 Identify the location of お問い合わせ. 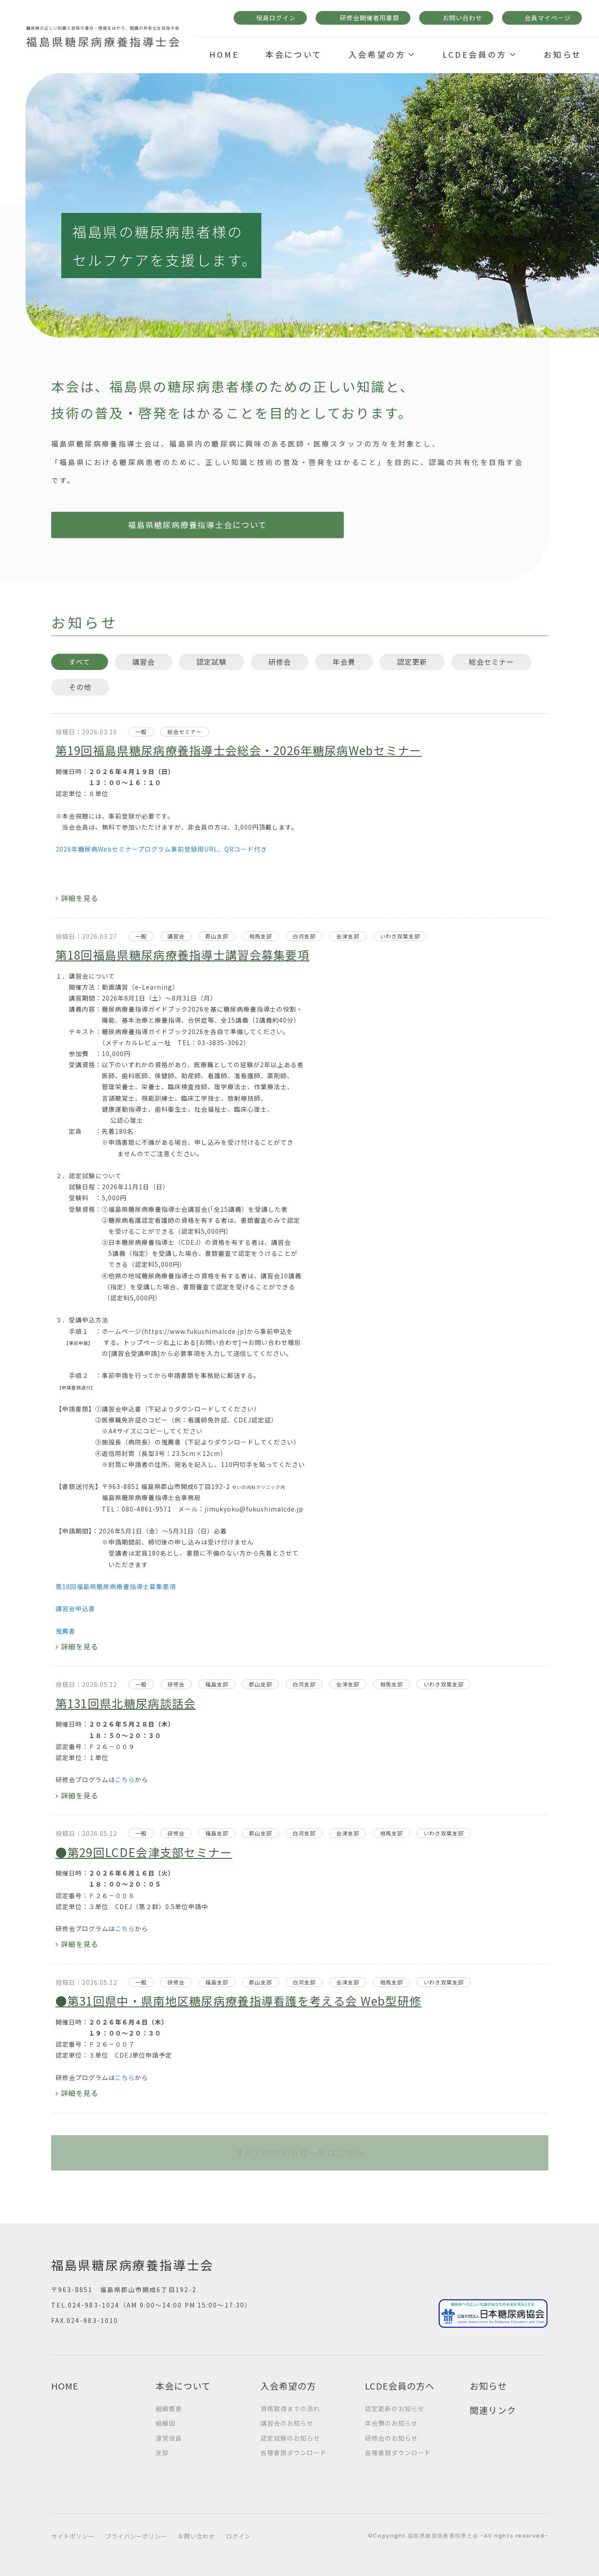
(462, 17).